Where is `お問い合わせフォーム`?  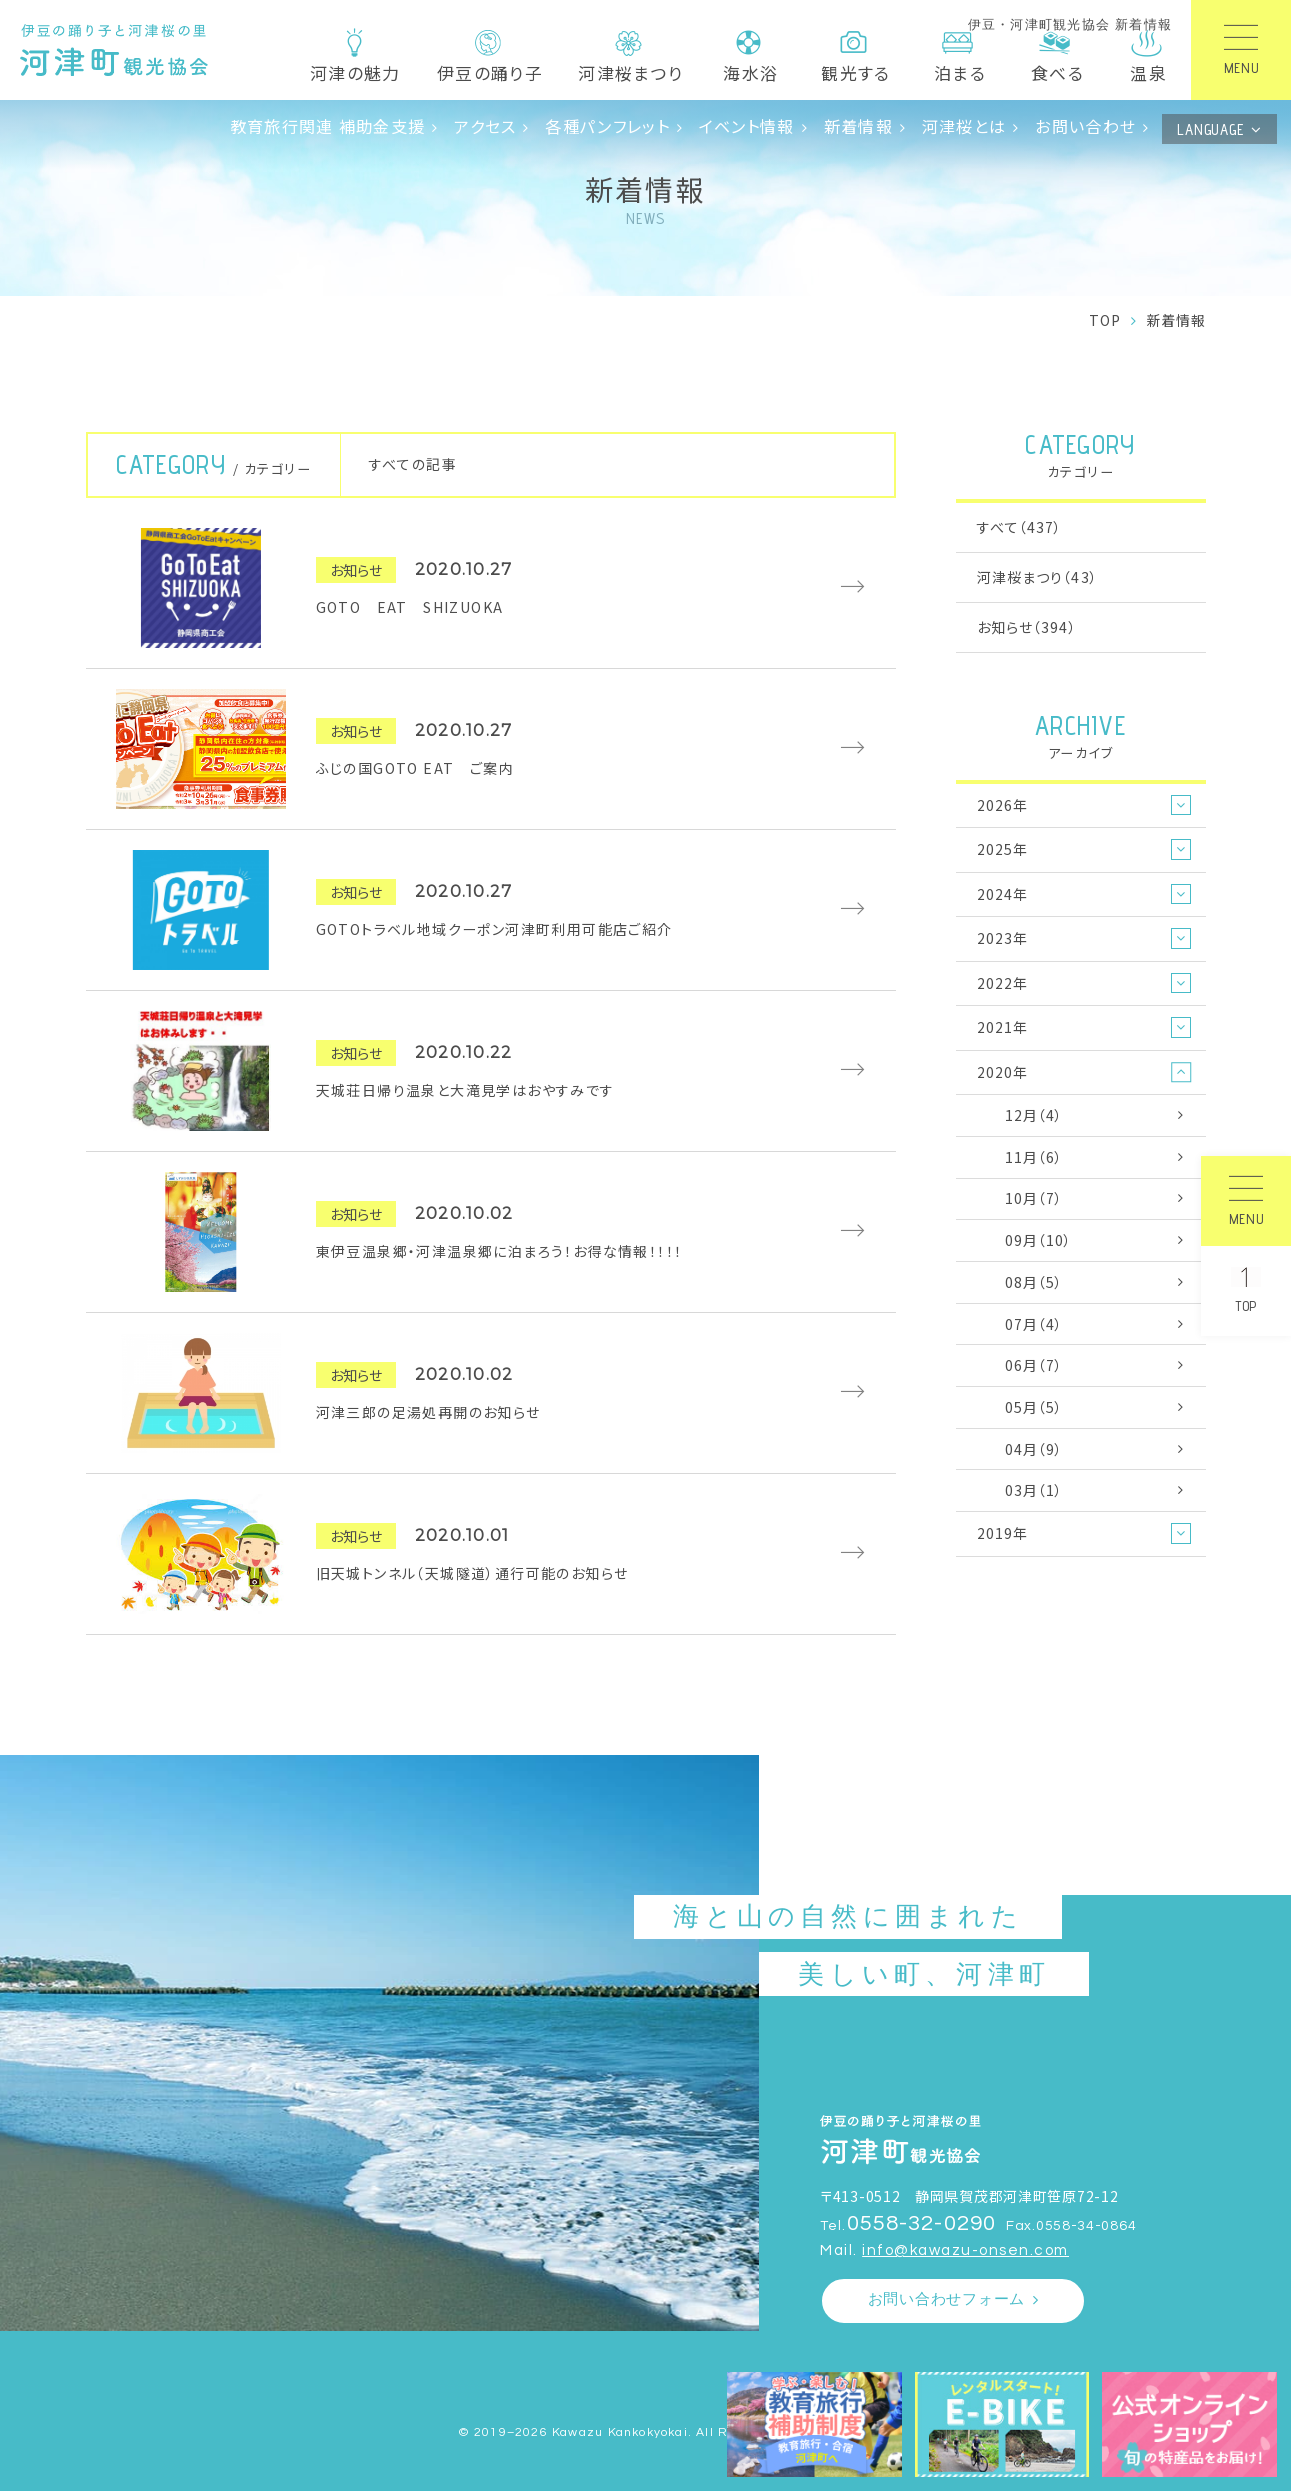 お問い合わせフォーム is located at coordinates (947, 2299).